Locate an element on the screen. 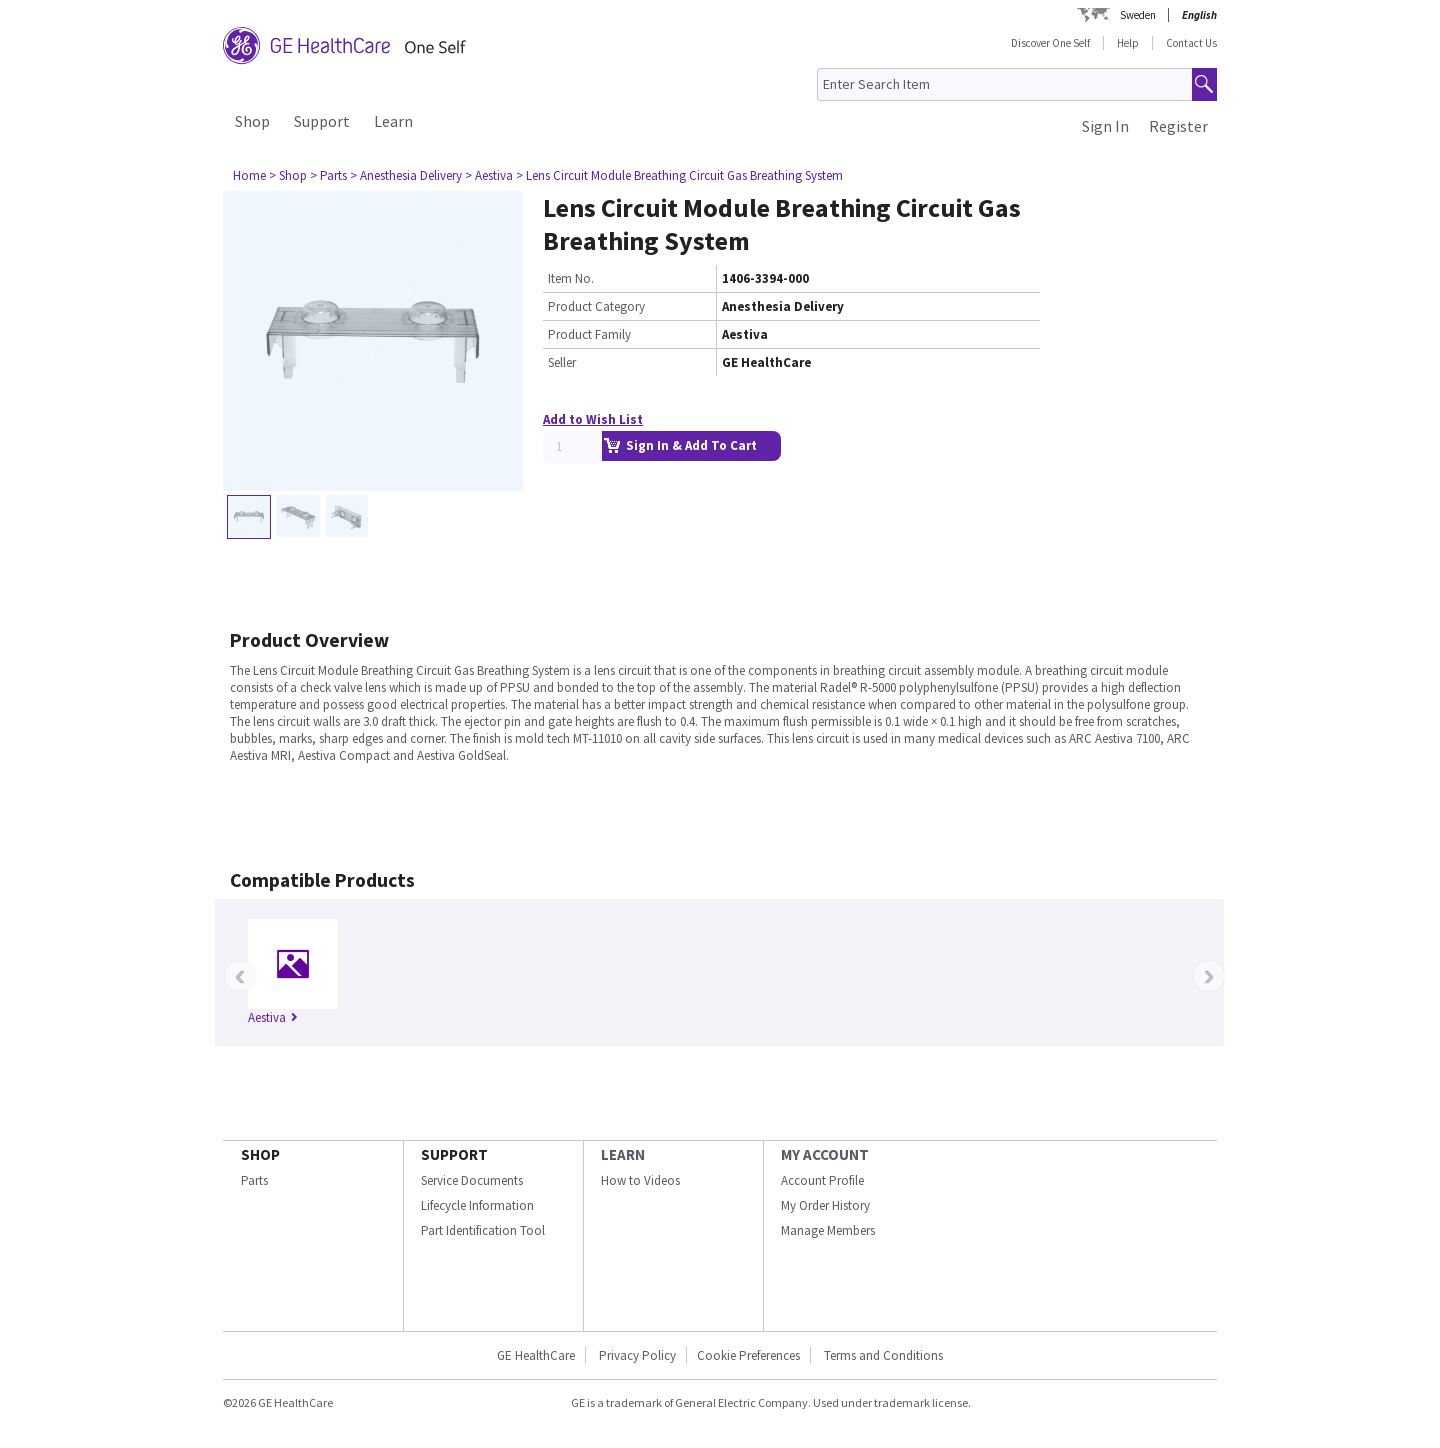 The image size is (1440, 1448). Lifecycle Information is located at coordinates (477, 1205).